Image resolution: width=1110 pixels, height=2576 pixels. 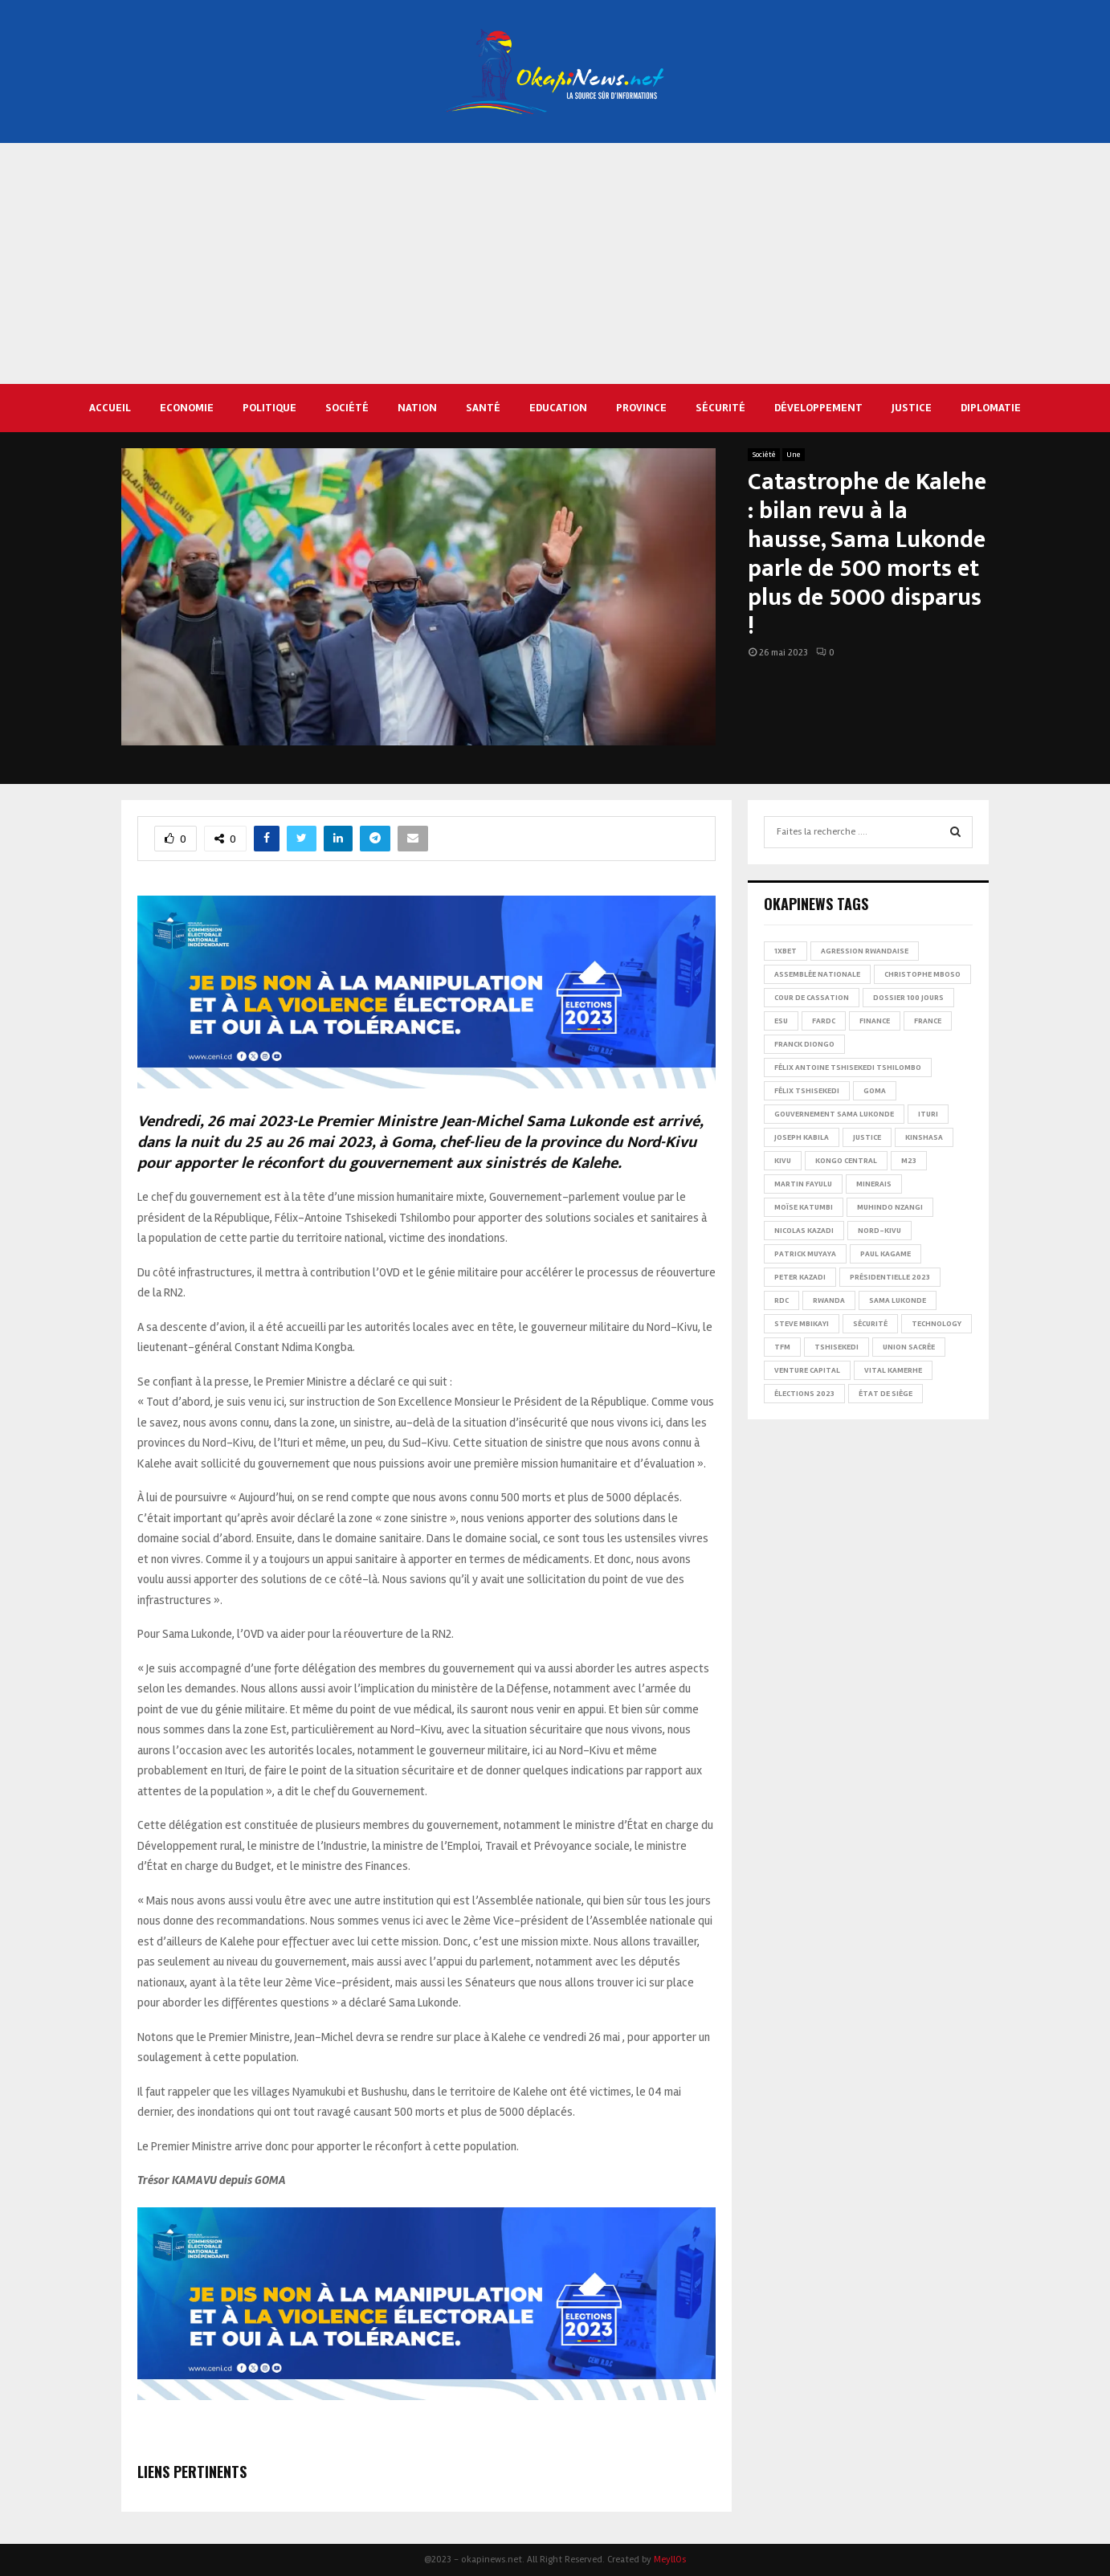 I want to click on Gouvernement Sama Lukonde, so click(x=834, y=1114).